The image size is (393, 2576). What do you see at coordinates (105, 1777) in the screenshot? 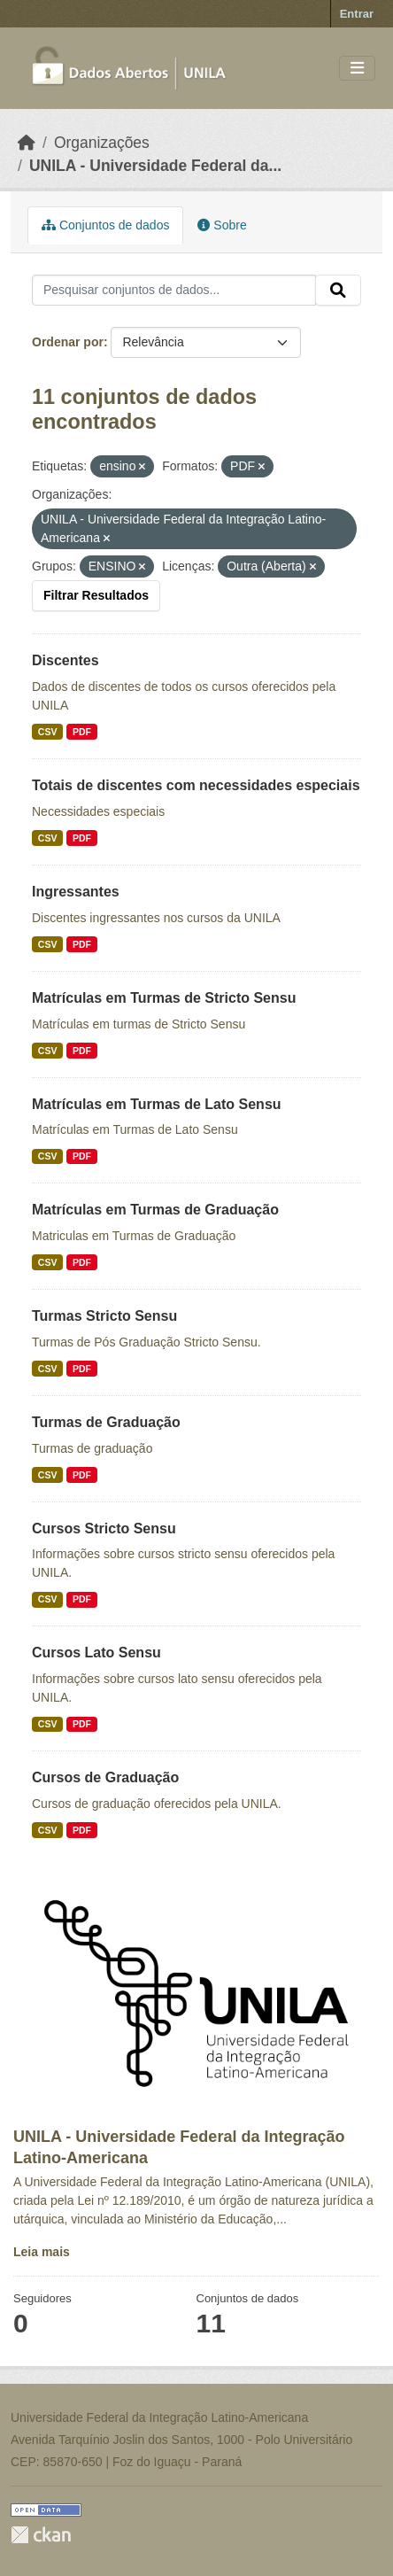
I see `Cursos de Graduação` at bounding box center [105, 1777].